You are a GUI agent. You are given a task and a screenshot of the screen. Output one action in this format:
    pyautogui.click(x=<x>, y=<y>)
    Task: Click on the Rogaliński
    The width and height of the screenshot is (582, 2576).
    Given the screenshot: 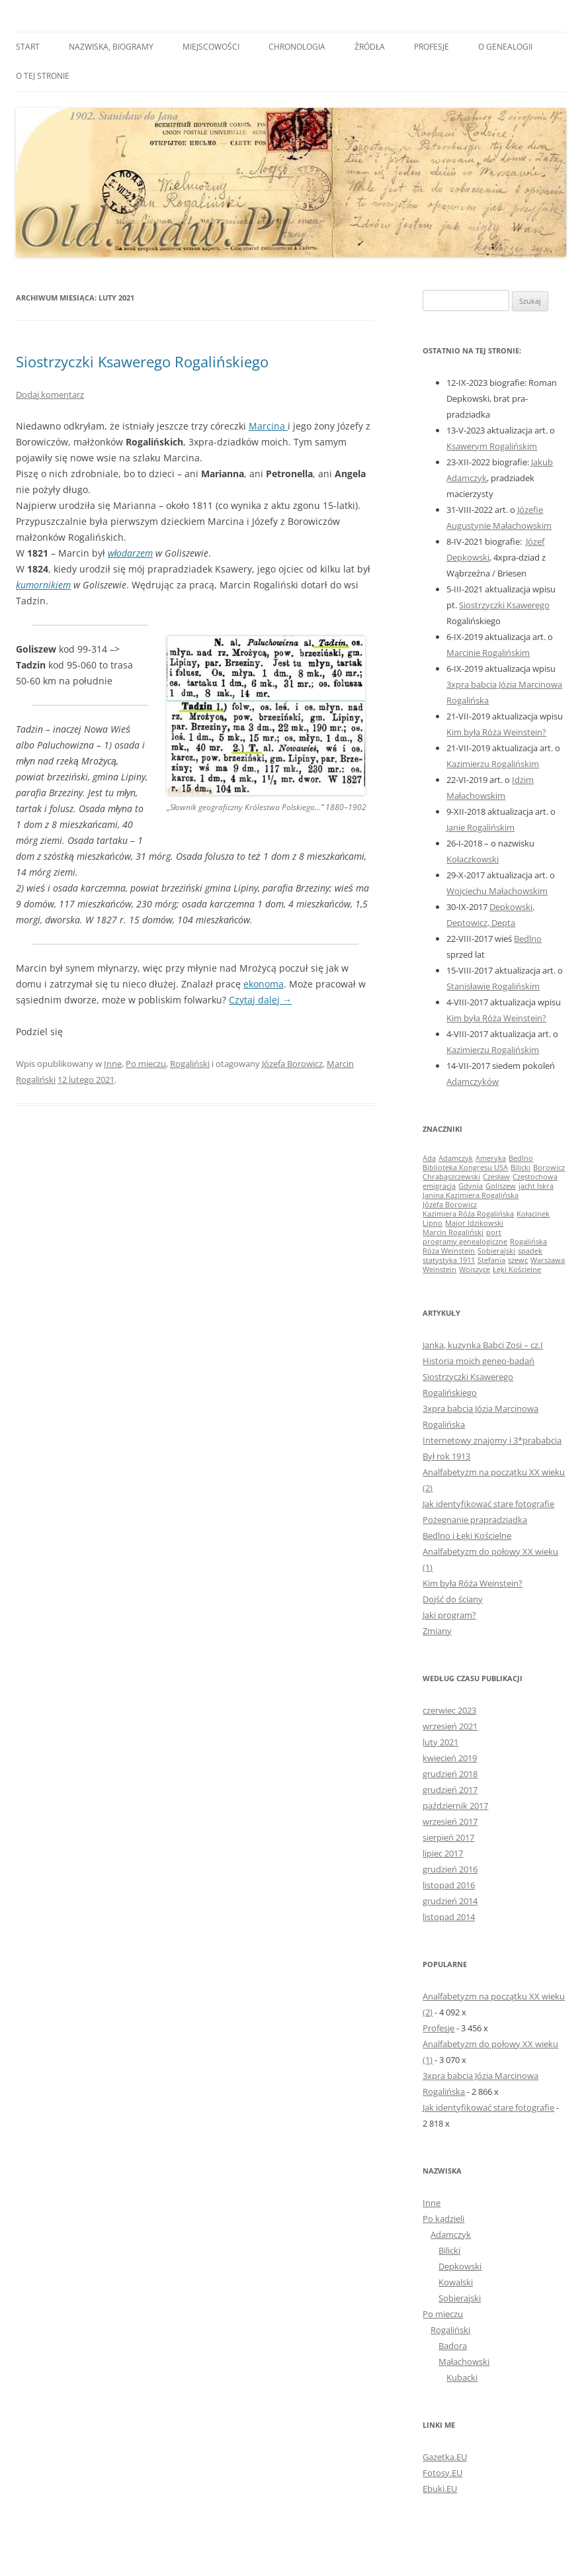 What is the action you would take?
    pyautogui.click(x=190, y=1064)
    